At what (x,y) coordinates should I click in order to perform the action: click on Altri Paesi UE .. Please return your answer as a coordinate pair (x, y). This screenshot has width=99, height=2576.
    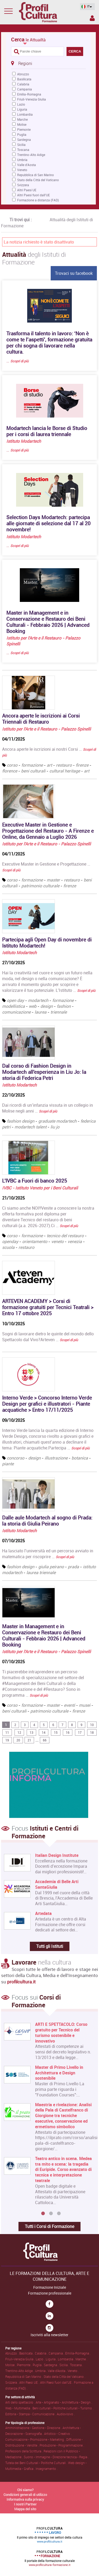
    Looking at the image, I should click on (29, 2382).